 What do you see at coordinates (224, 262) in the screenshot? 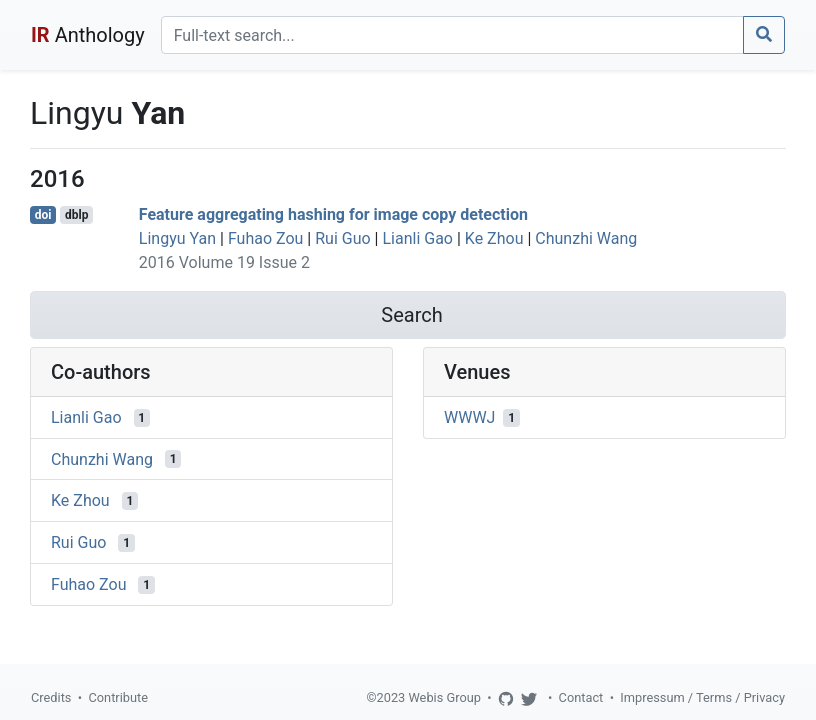
I see `2016 Volume 19 Issue 2` at bounding box center [224, 262].